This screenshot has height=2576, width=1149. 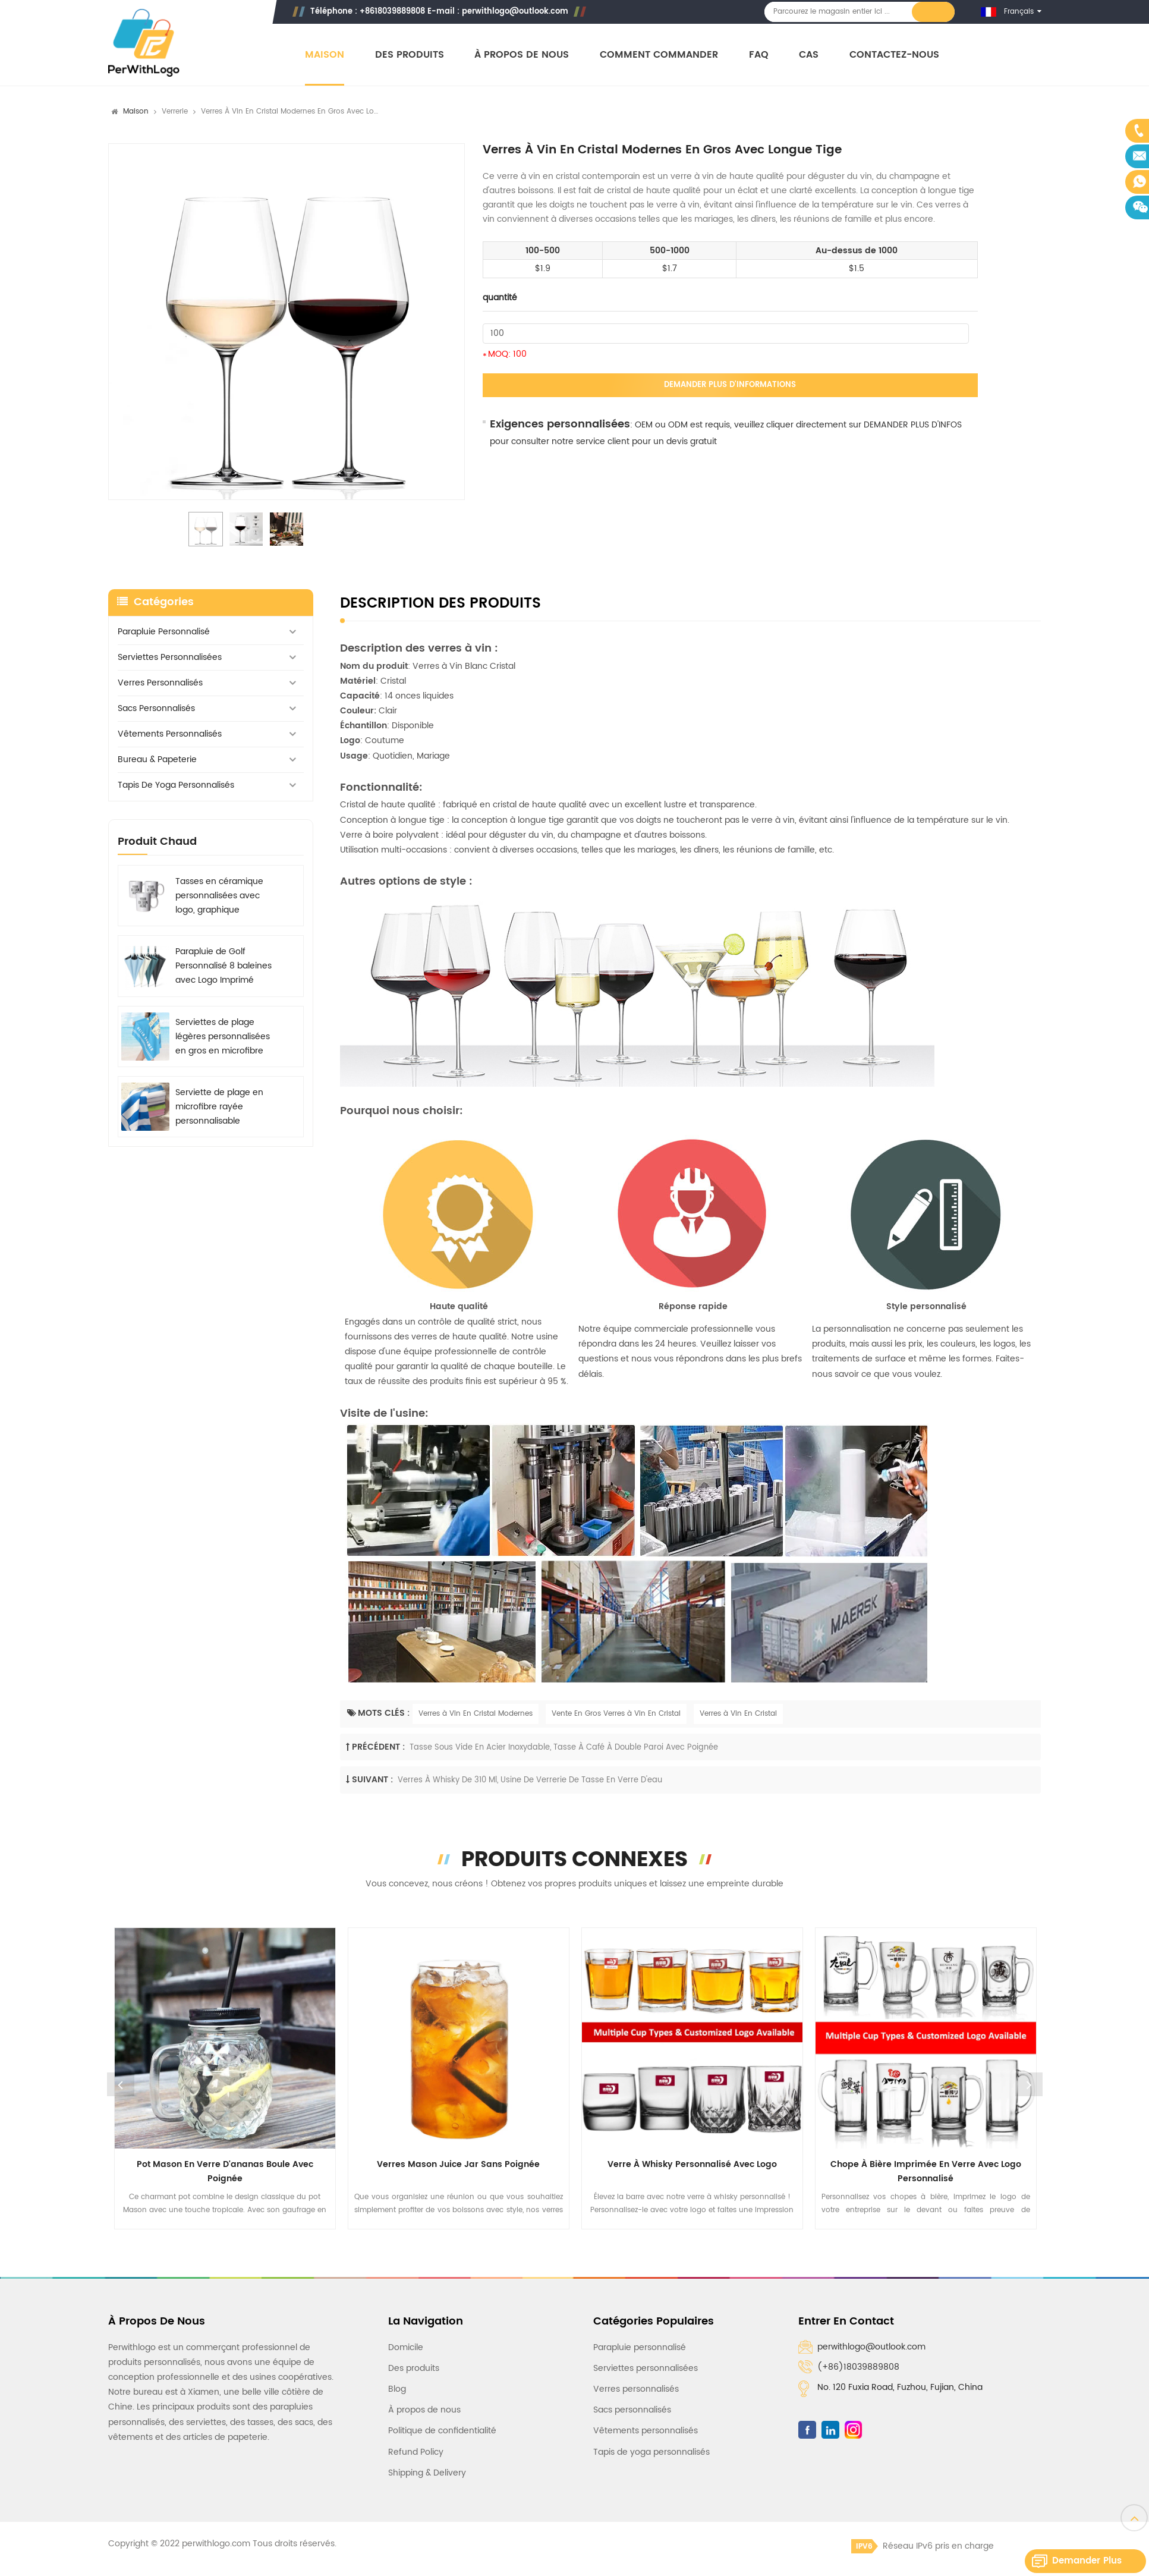 What do you see at coordinates (730, 385) in the screenshot?
I see `Demander plus d'informations` at bounding box center [730, 385].